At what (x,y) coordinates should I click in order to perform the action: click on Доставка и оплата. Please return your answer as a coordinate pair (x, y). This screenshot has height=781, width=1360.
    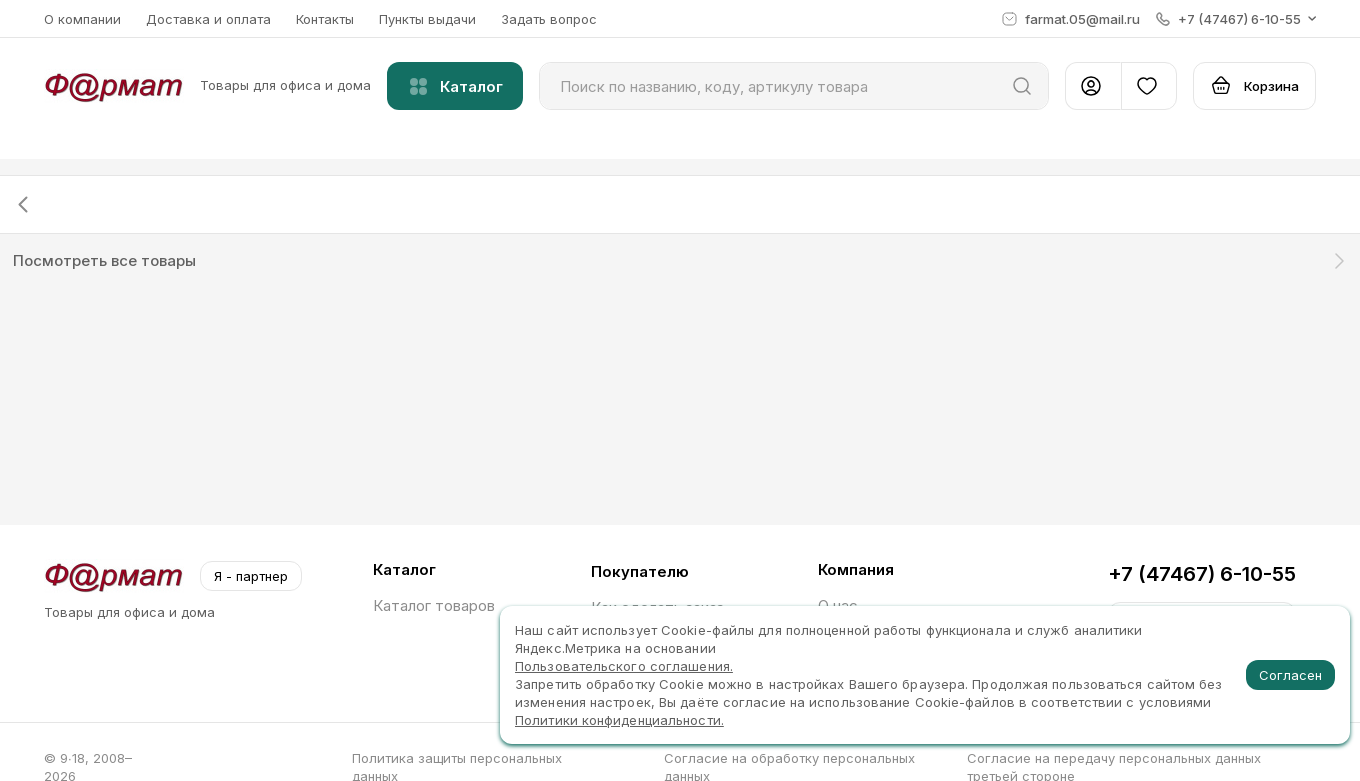
    Looking at the image, I should click on (208, 19).